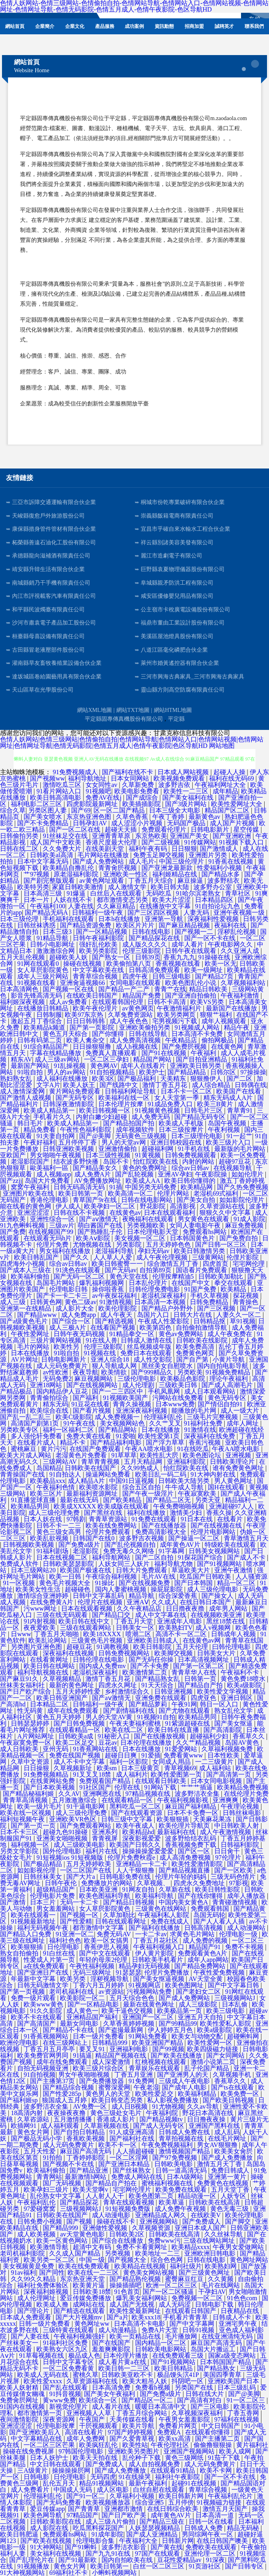 The image size is (269, 2576). What do you see at coordinates (142, 797) in the screenshot?
I see `国产成综合` at bounding box center [142, 797].